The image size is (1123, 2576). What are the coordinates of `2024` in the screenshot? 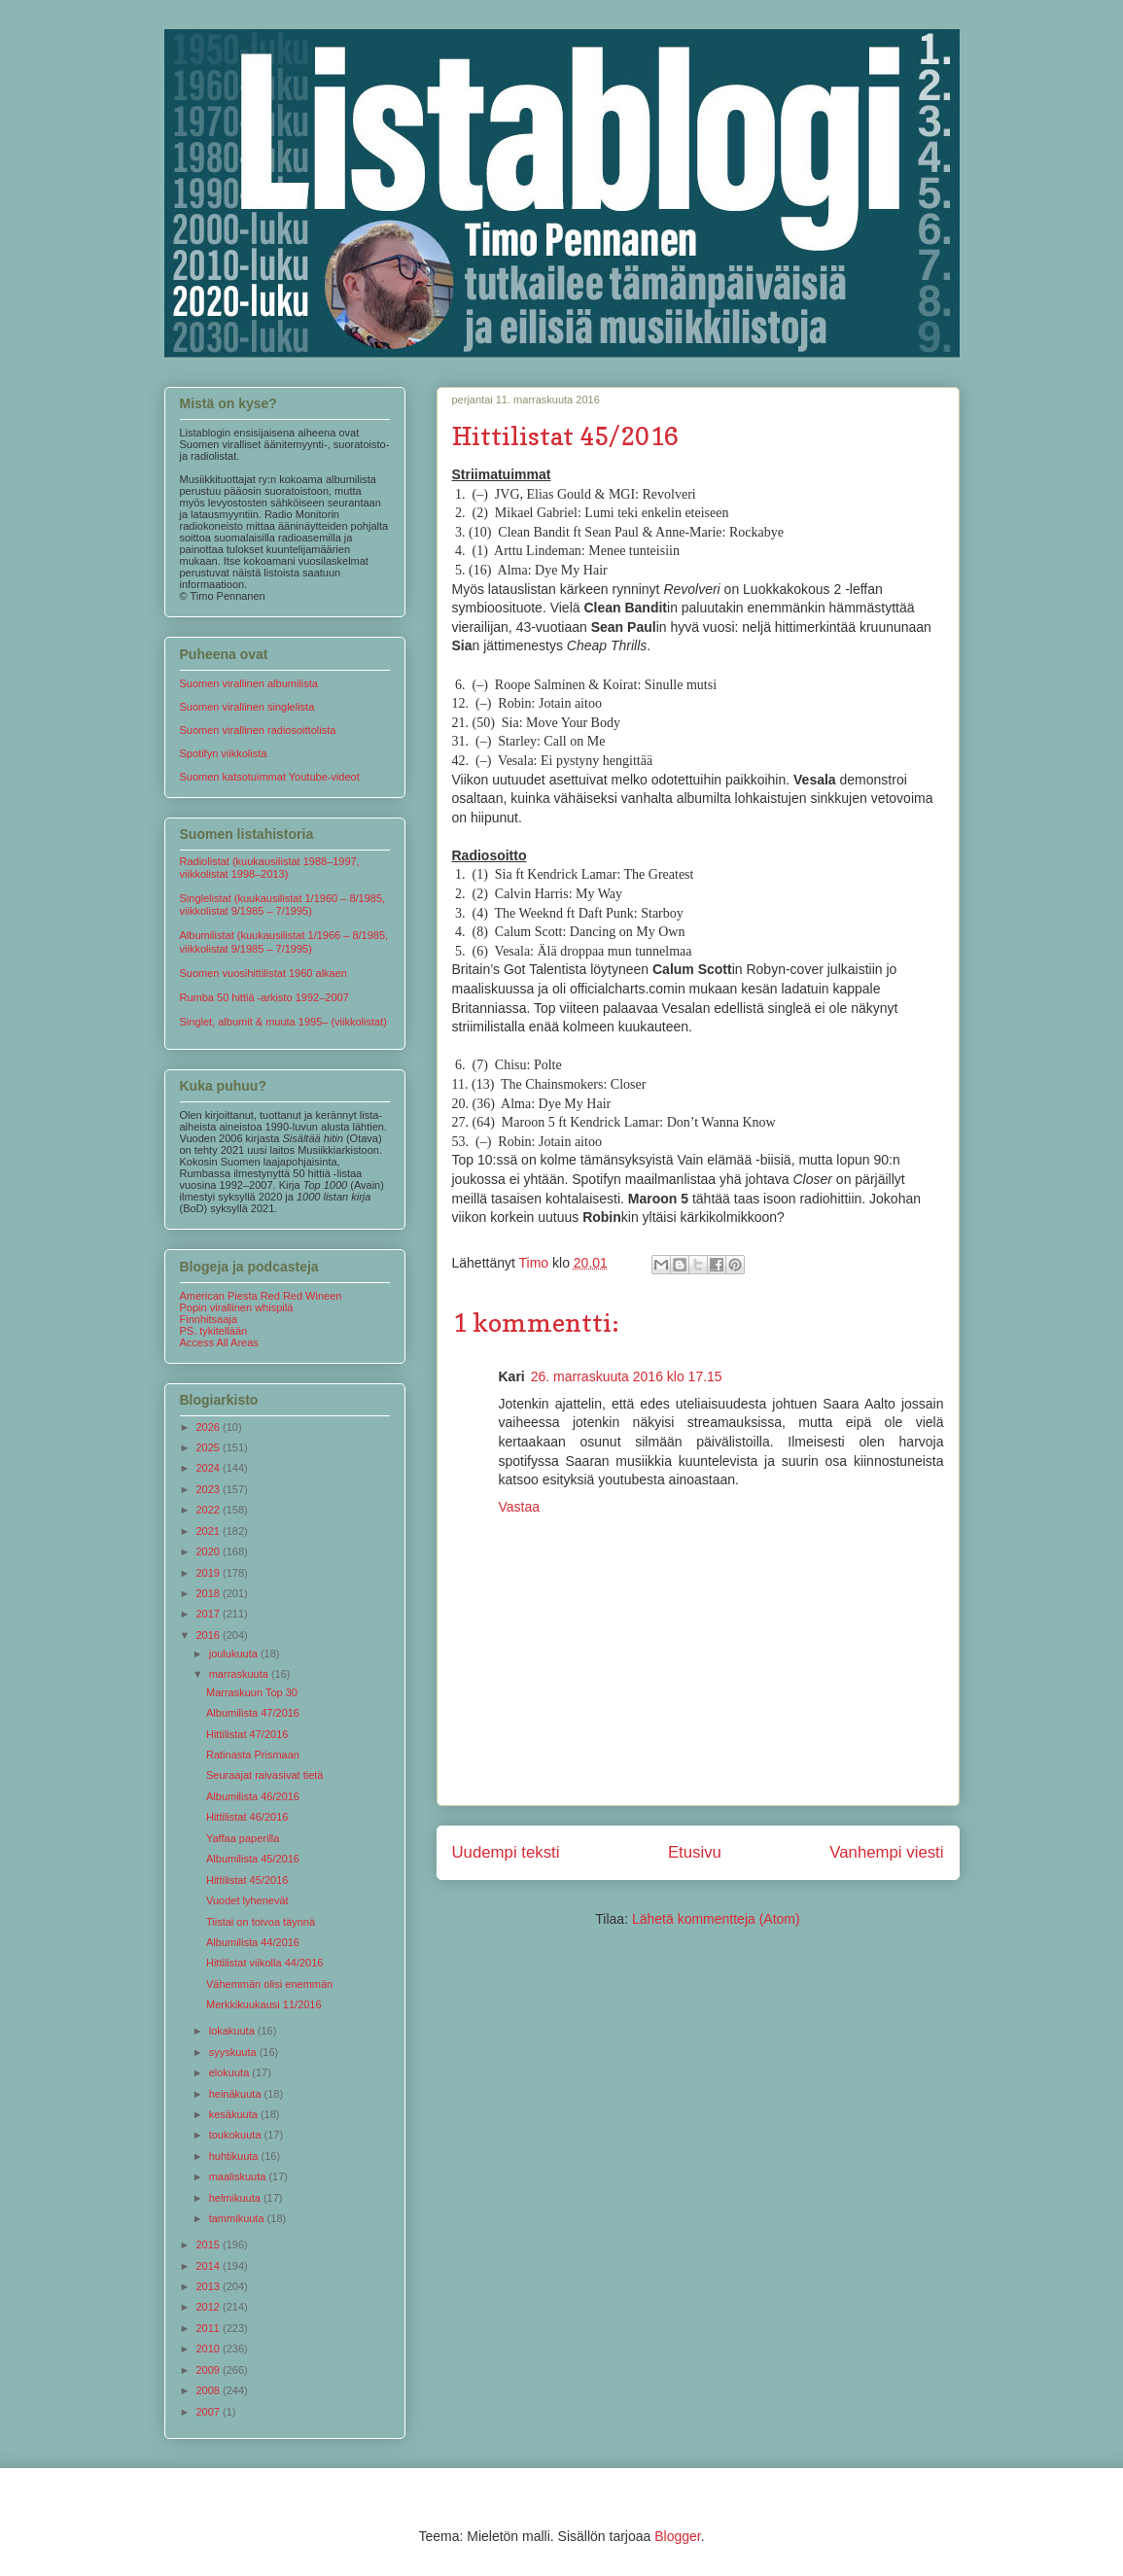 It's located at (210, 1468).